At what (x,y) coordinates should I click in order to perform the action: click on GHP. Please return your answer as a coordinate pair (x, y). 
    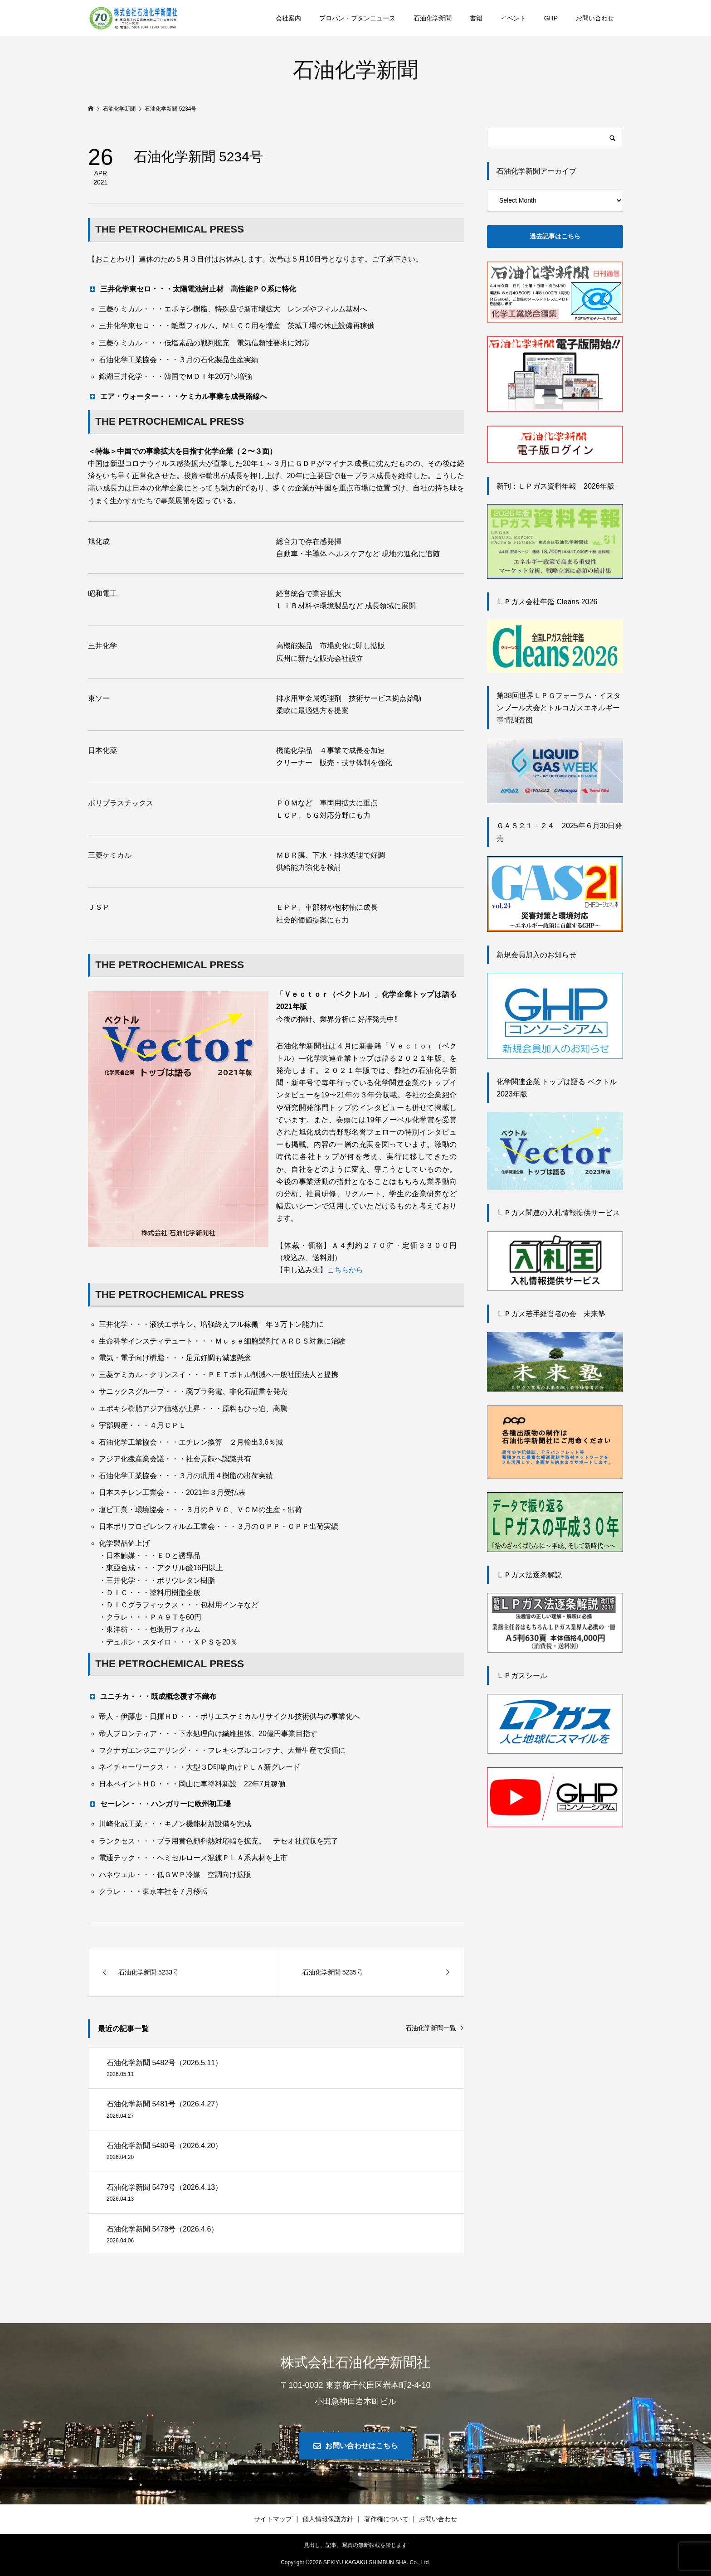
    Looking at the image, I should click on (551, 18).